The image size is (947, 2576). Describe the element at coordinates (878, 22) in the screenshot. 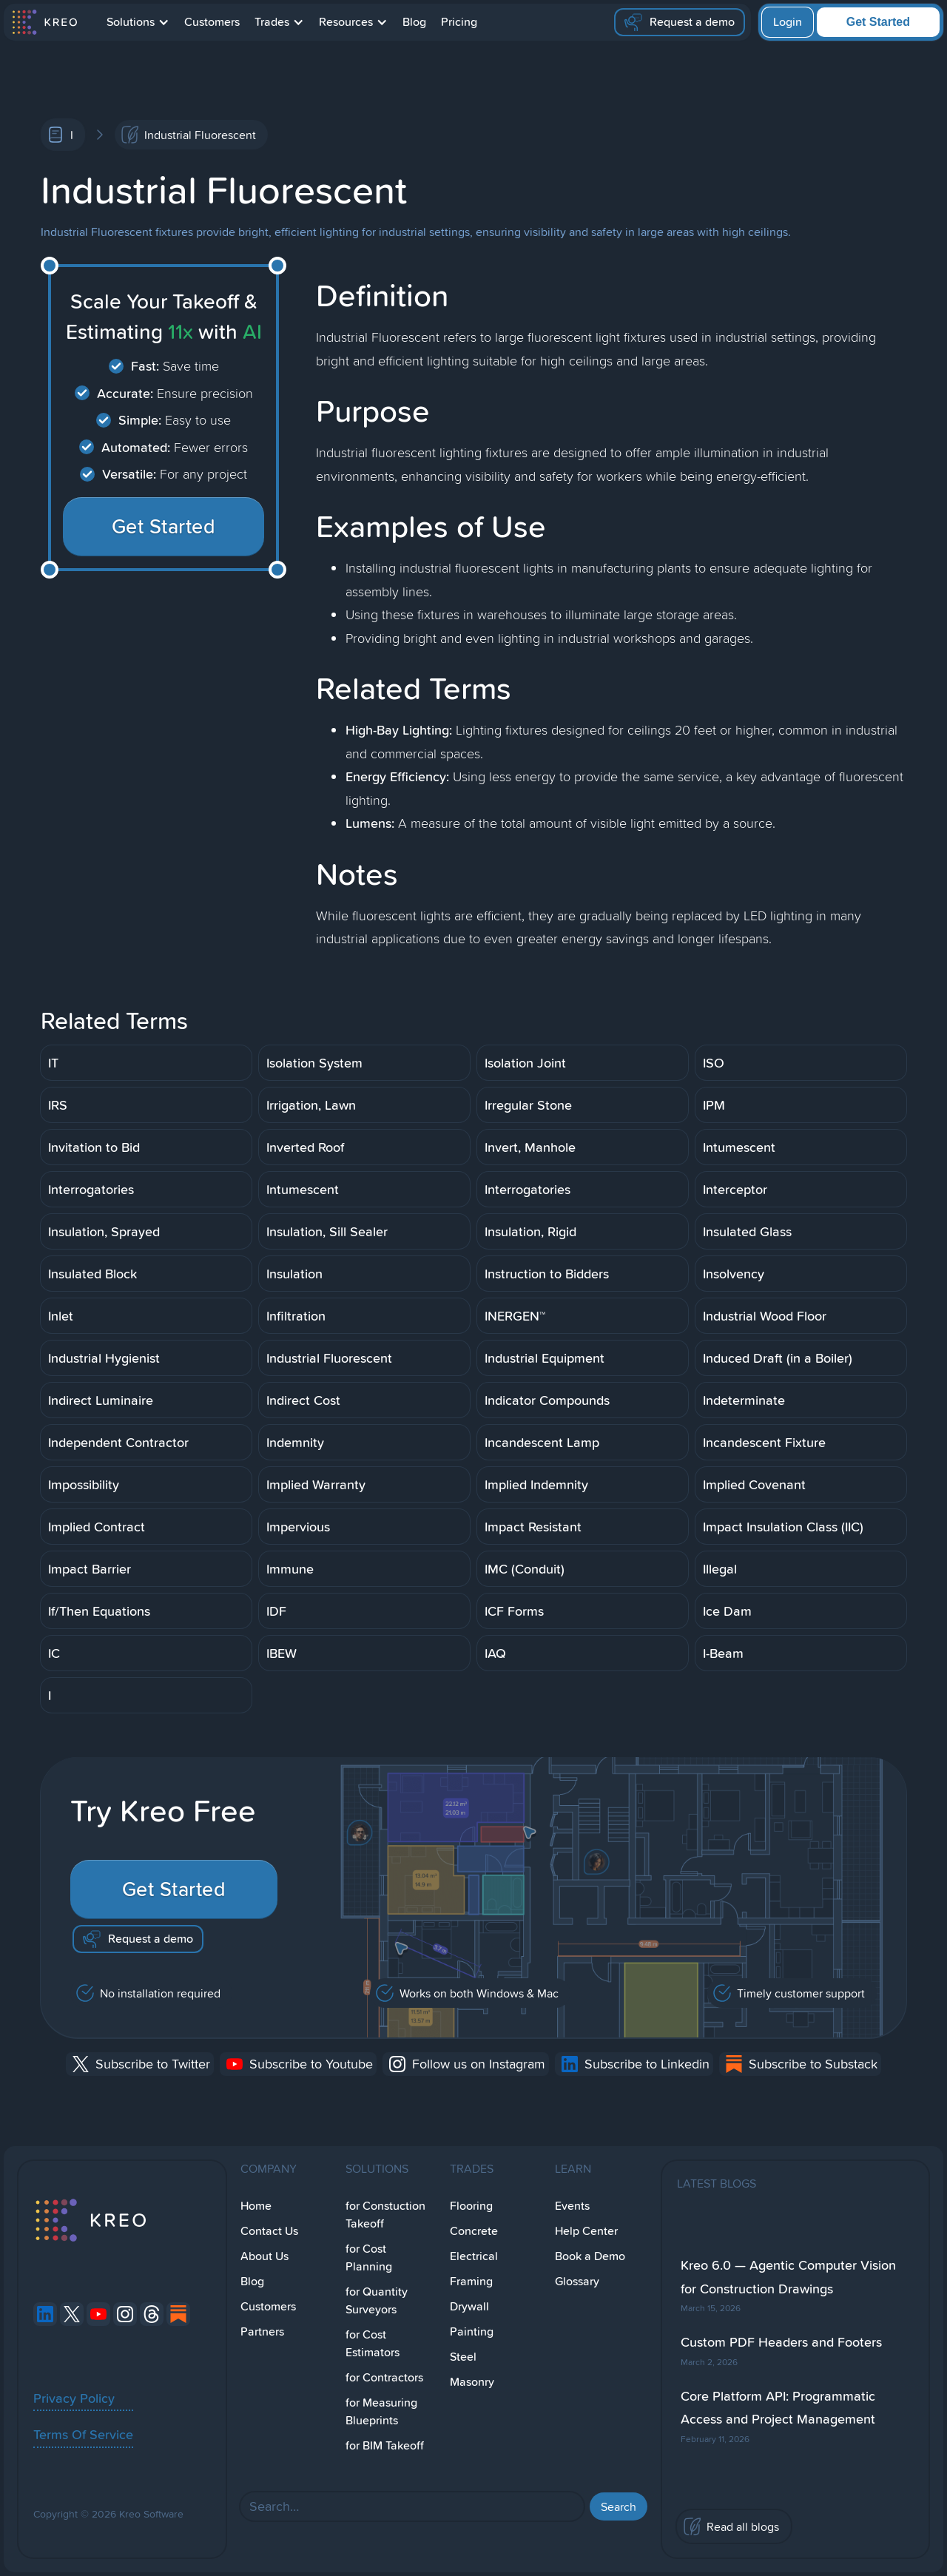

I see `Get Started` at that location.